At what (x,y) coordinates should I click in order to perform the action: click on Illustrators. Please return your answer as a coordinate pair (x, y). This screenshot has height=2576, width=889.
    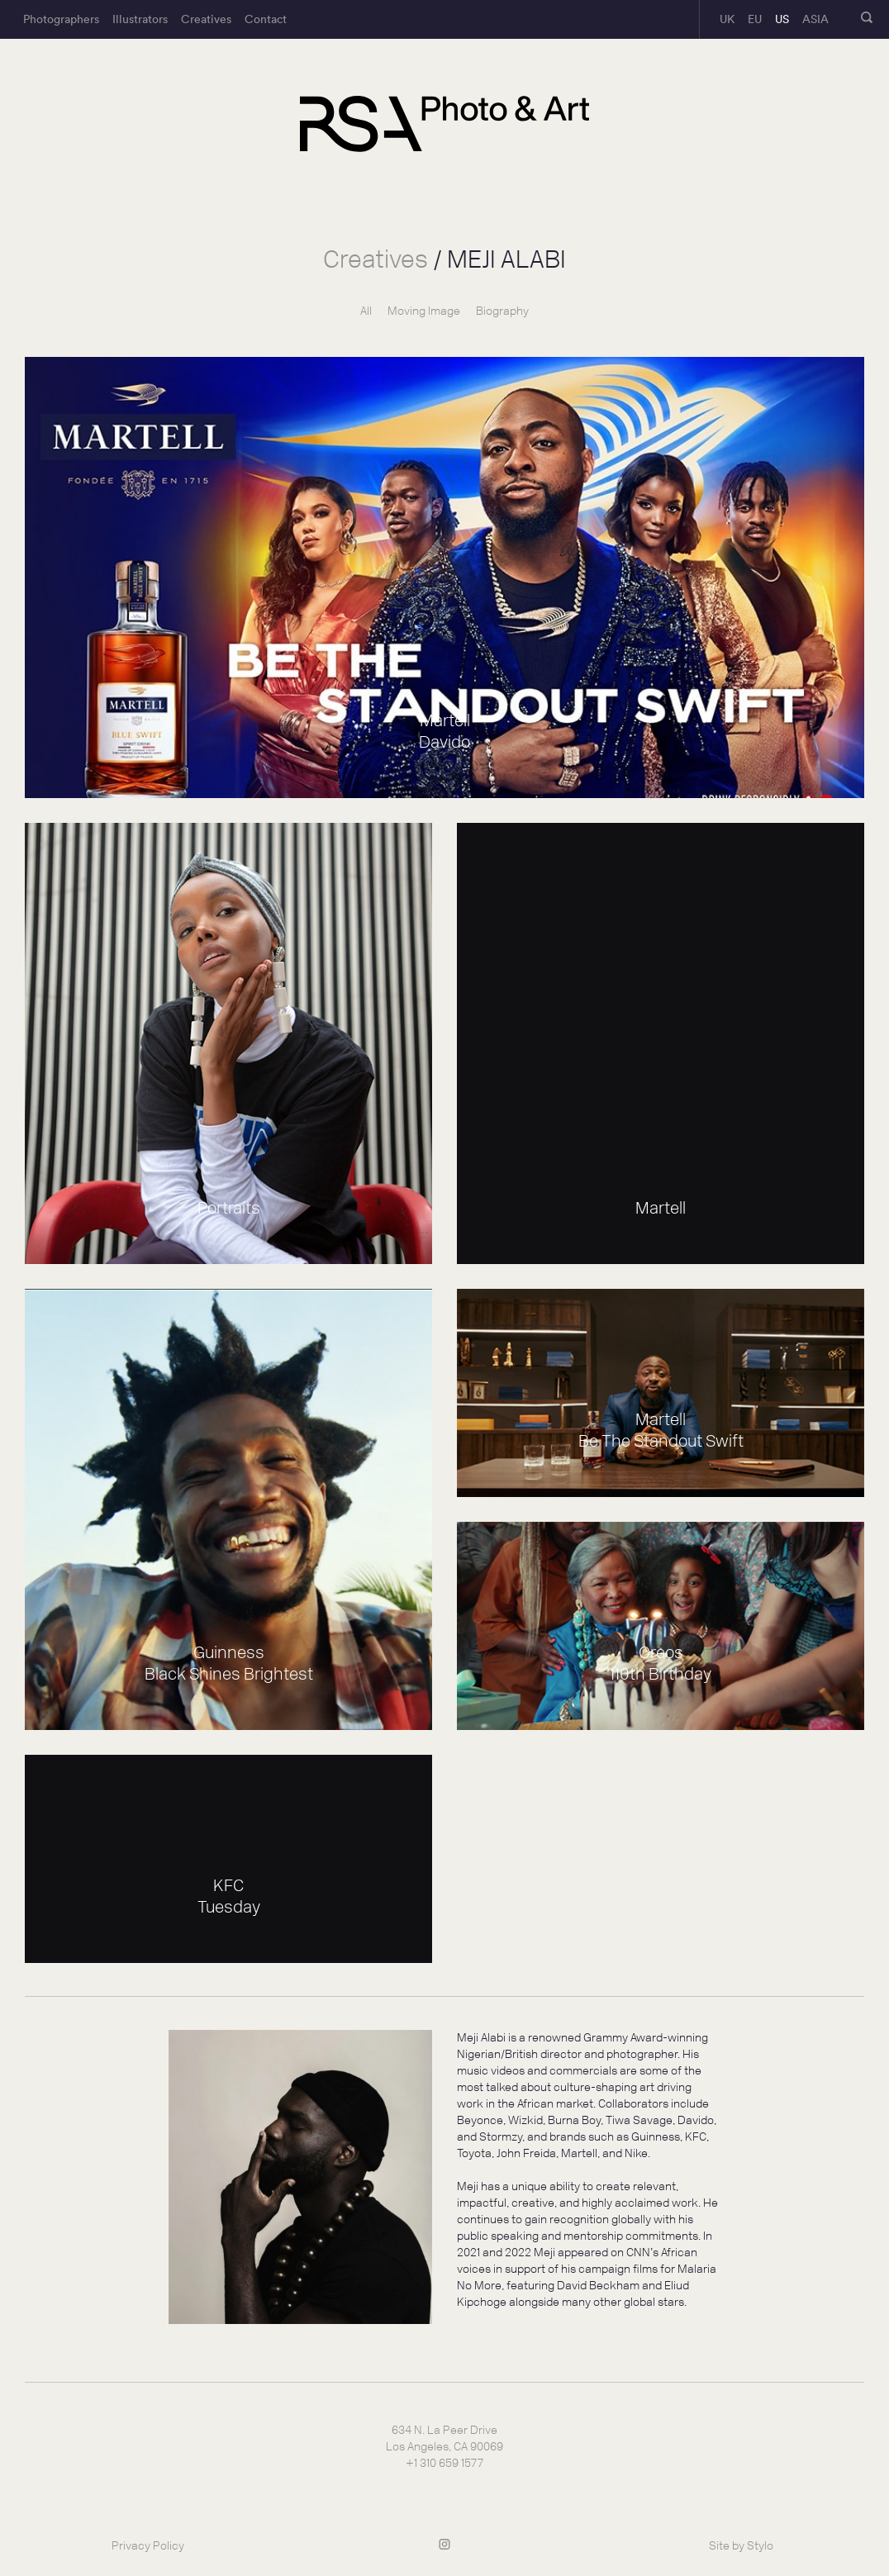
    Looking at the image, I should click on (140, 19).